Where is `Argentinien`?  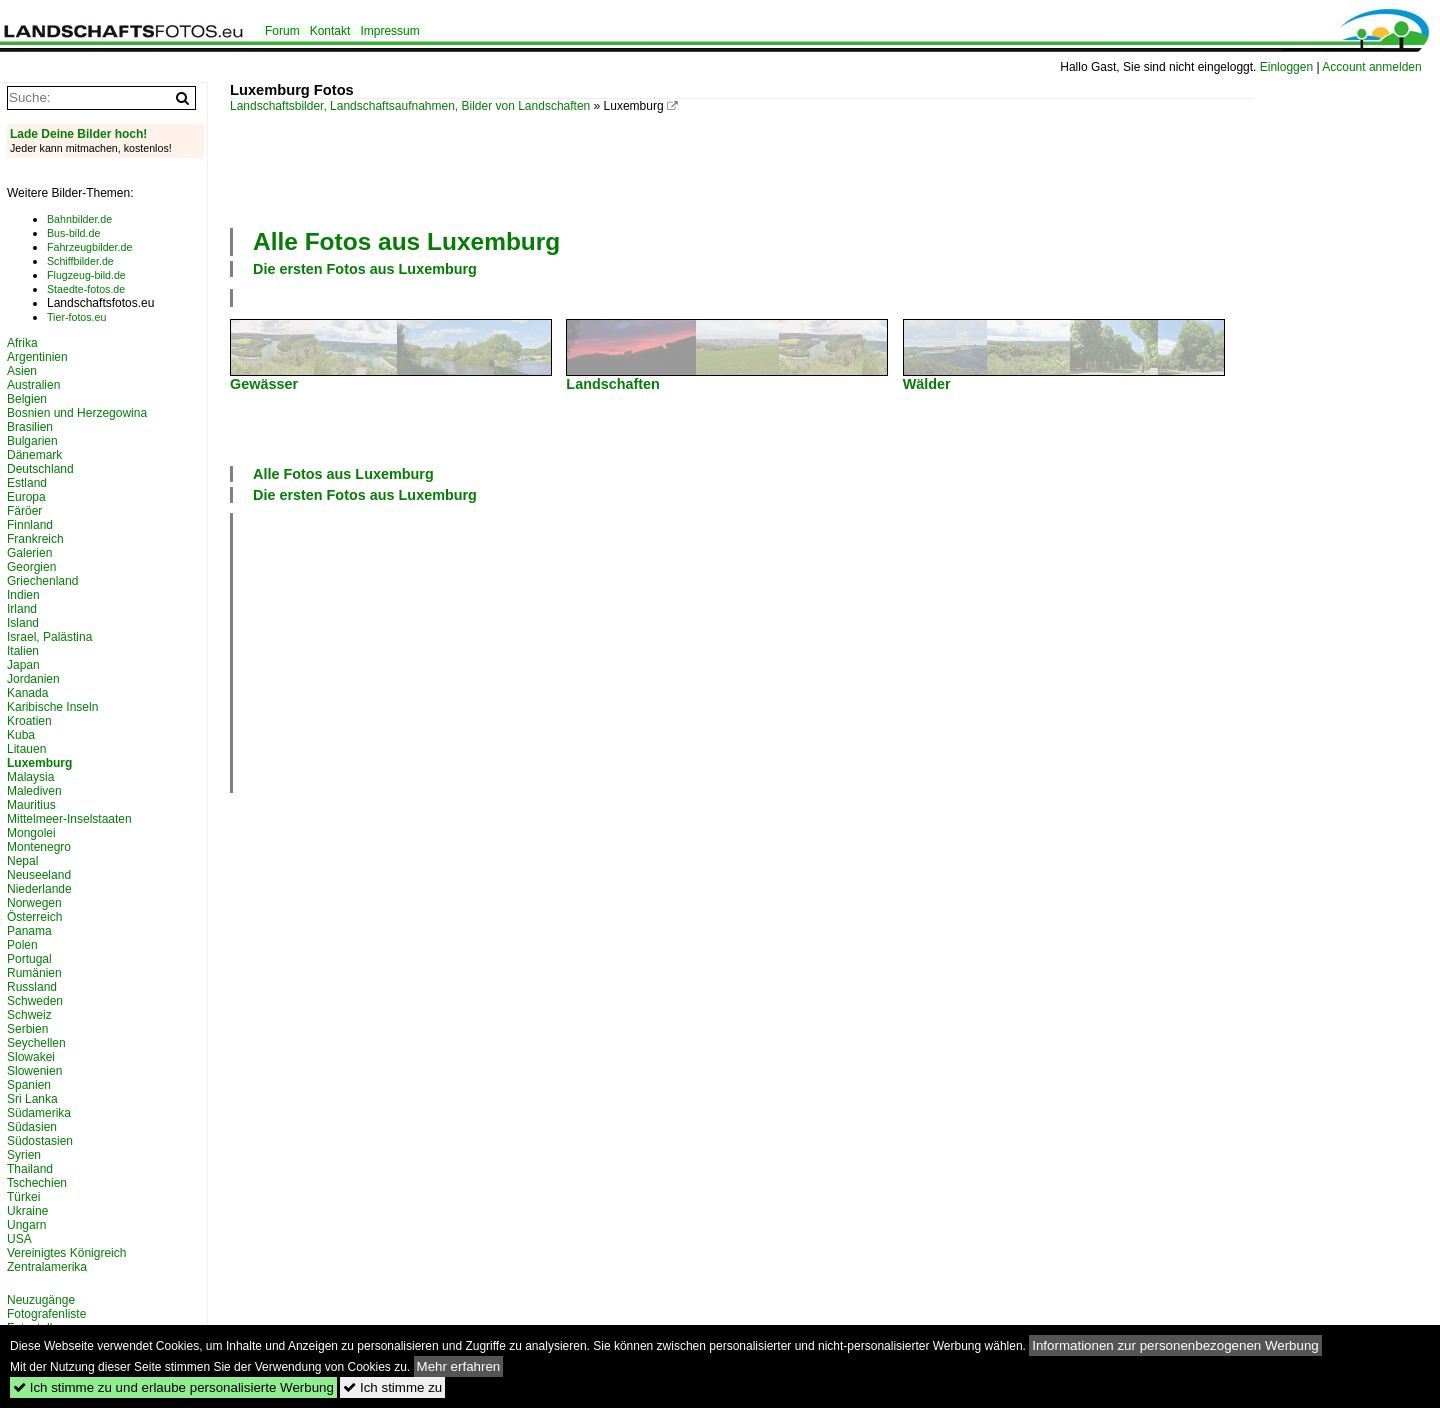
Argentinien is located at coordinates (37, 357).